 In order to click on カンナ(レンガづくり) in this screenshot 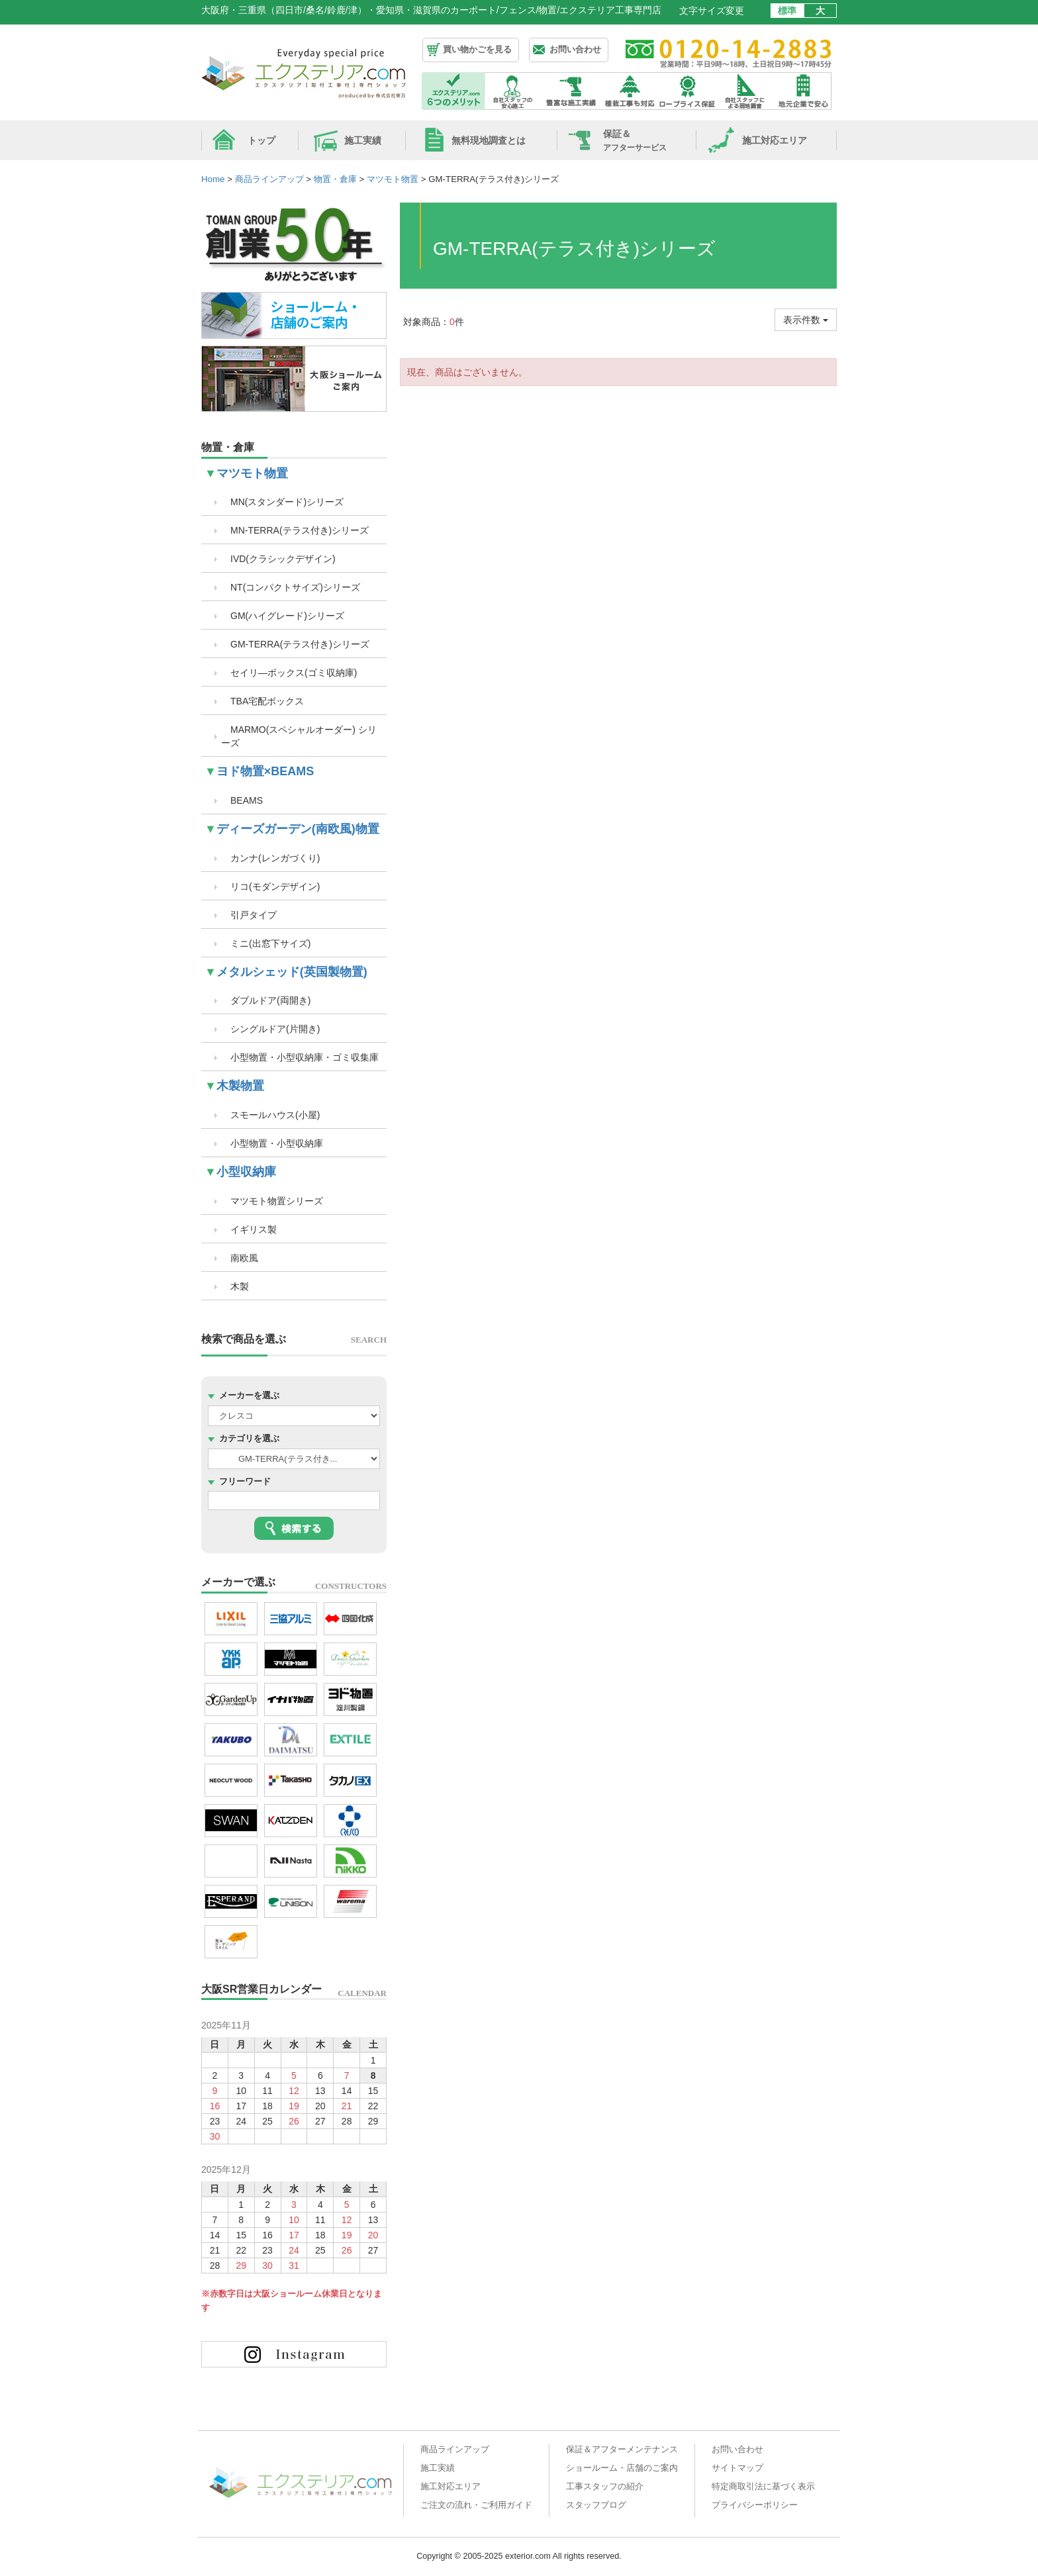, I will do `click(270, 858)`.